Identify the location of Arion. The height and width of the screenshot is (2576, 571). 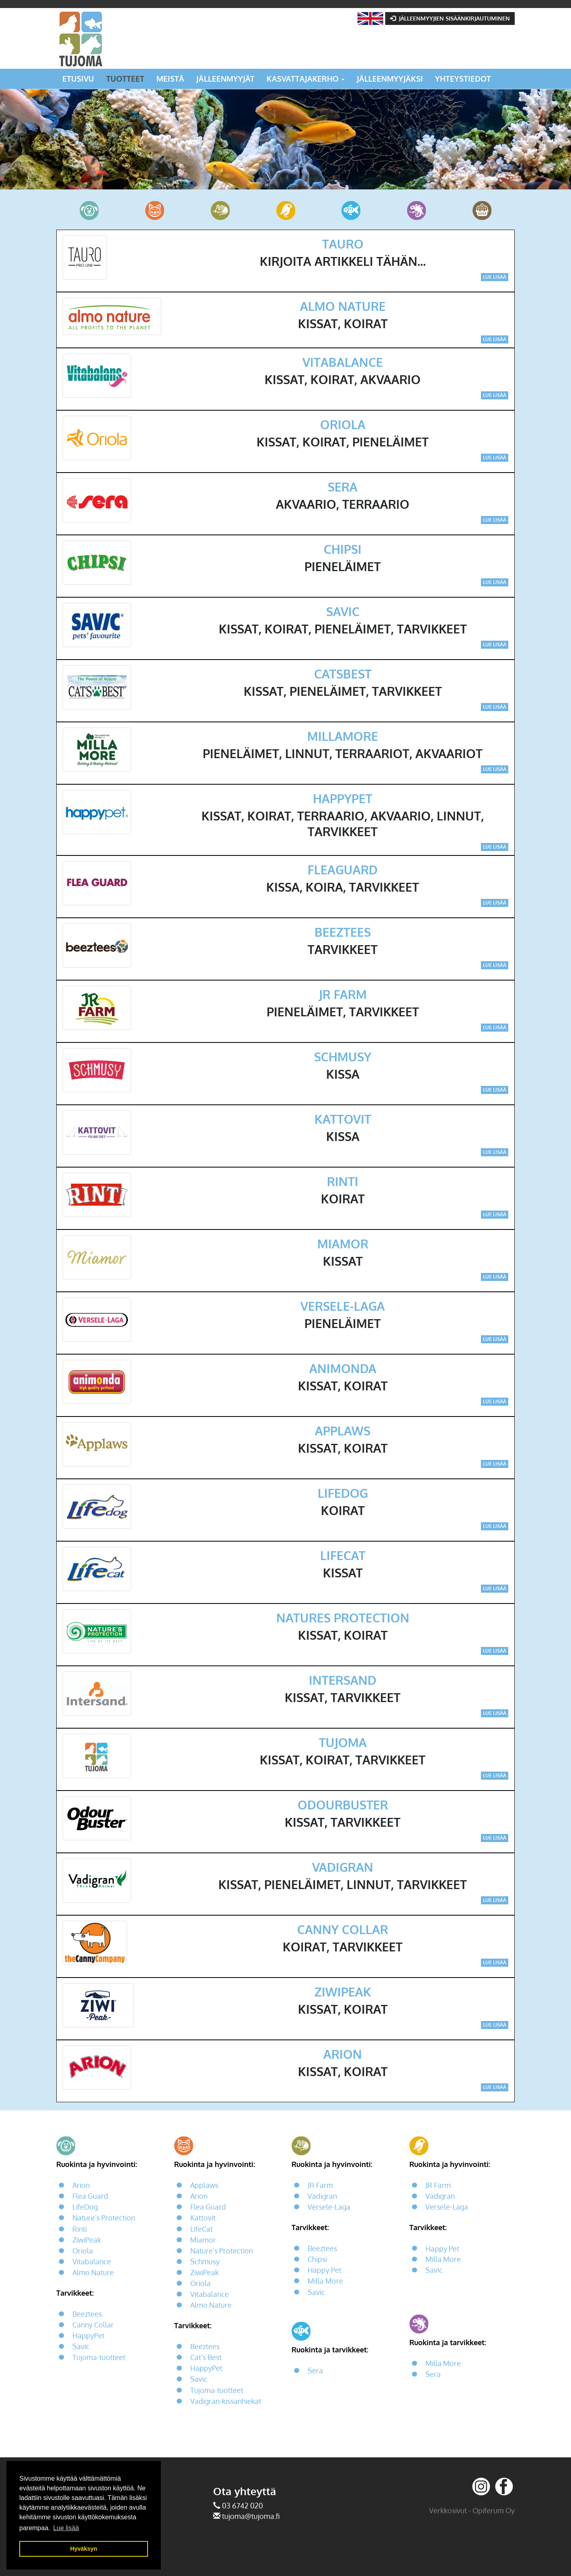
(81, 2185).